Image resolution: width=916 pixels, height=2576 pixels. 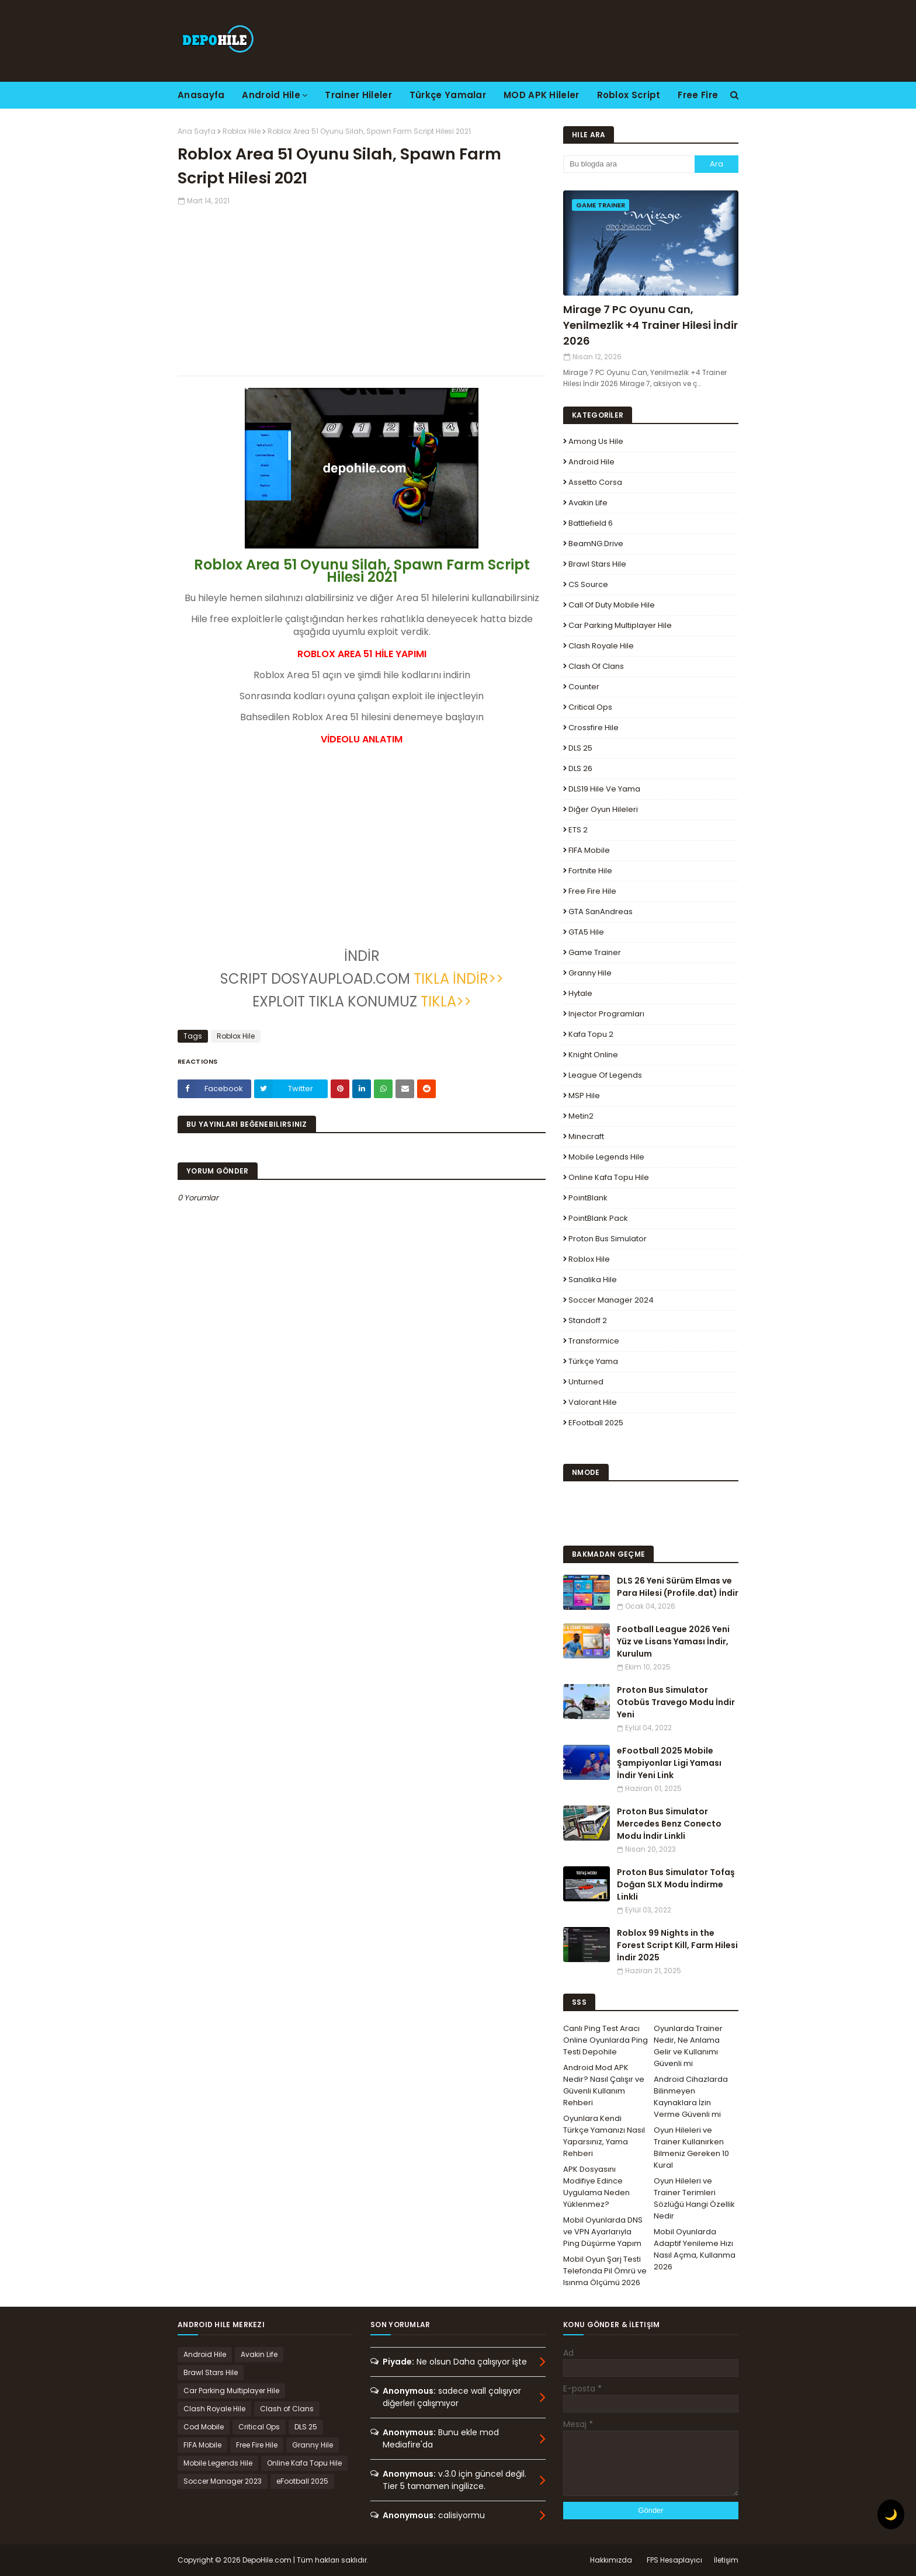 What do you see at coordinates (674, 2560) in the screenshot?
I see `FPS Hesaplayıcı` at bounding box center [674, 2560].